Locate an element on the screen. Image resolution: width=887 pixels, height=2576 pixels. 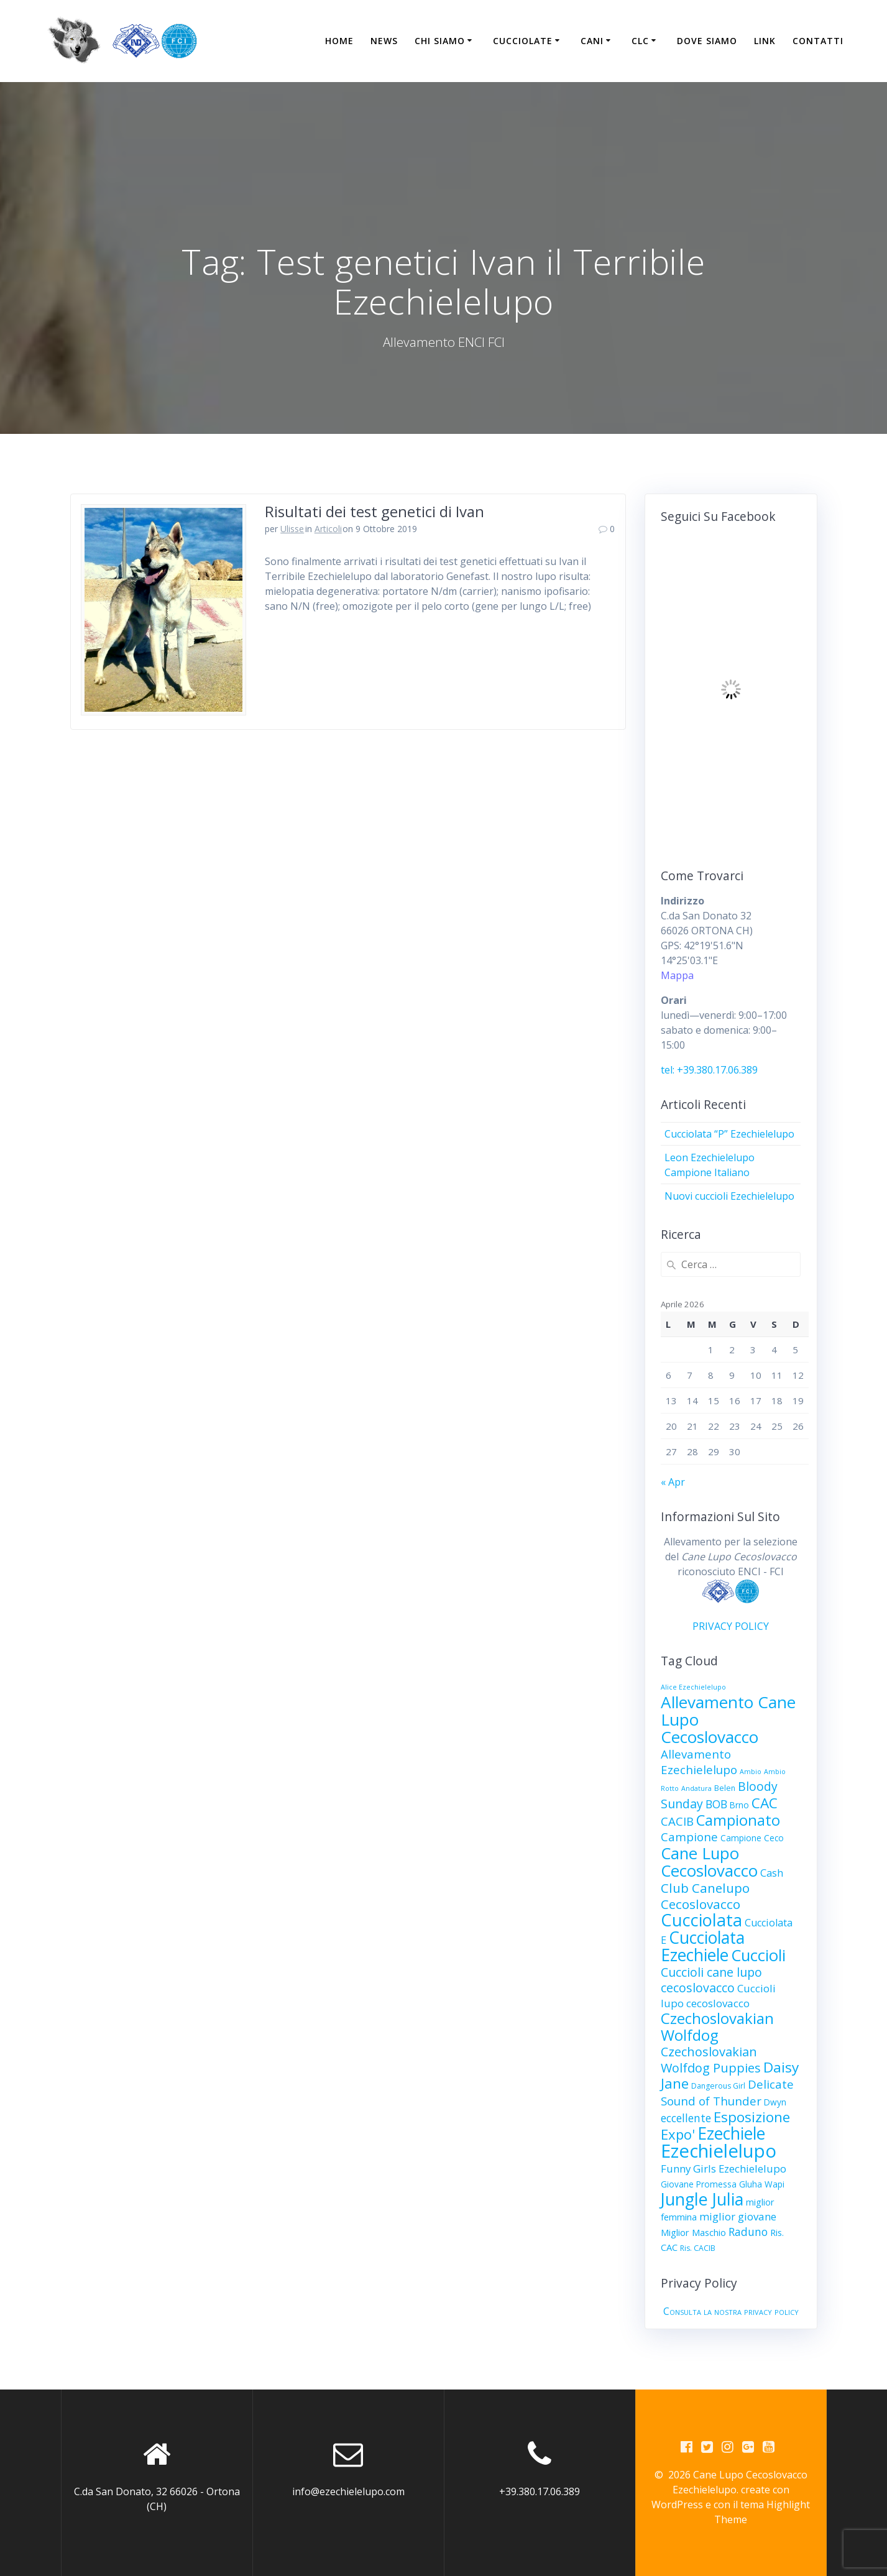
Home is located at coordinates (339, 41).